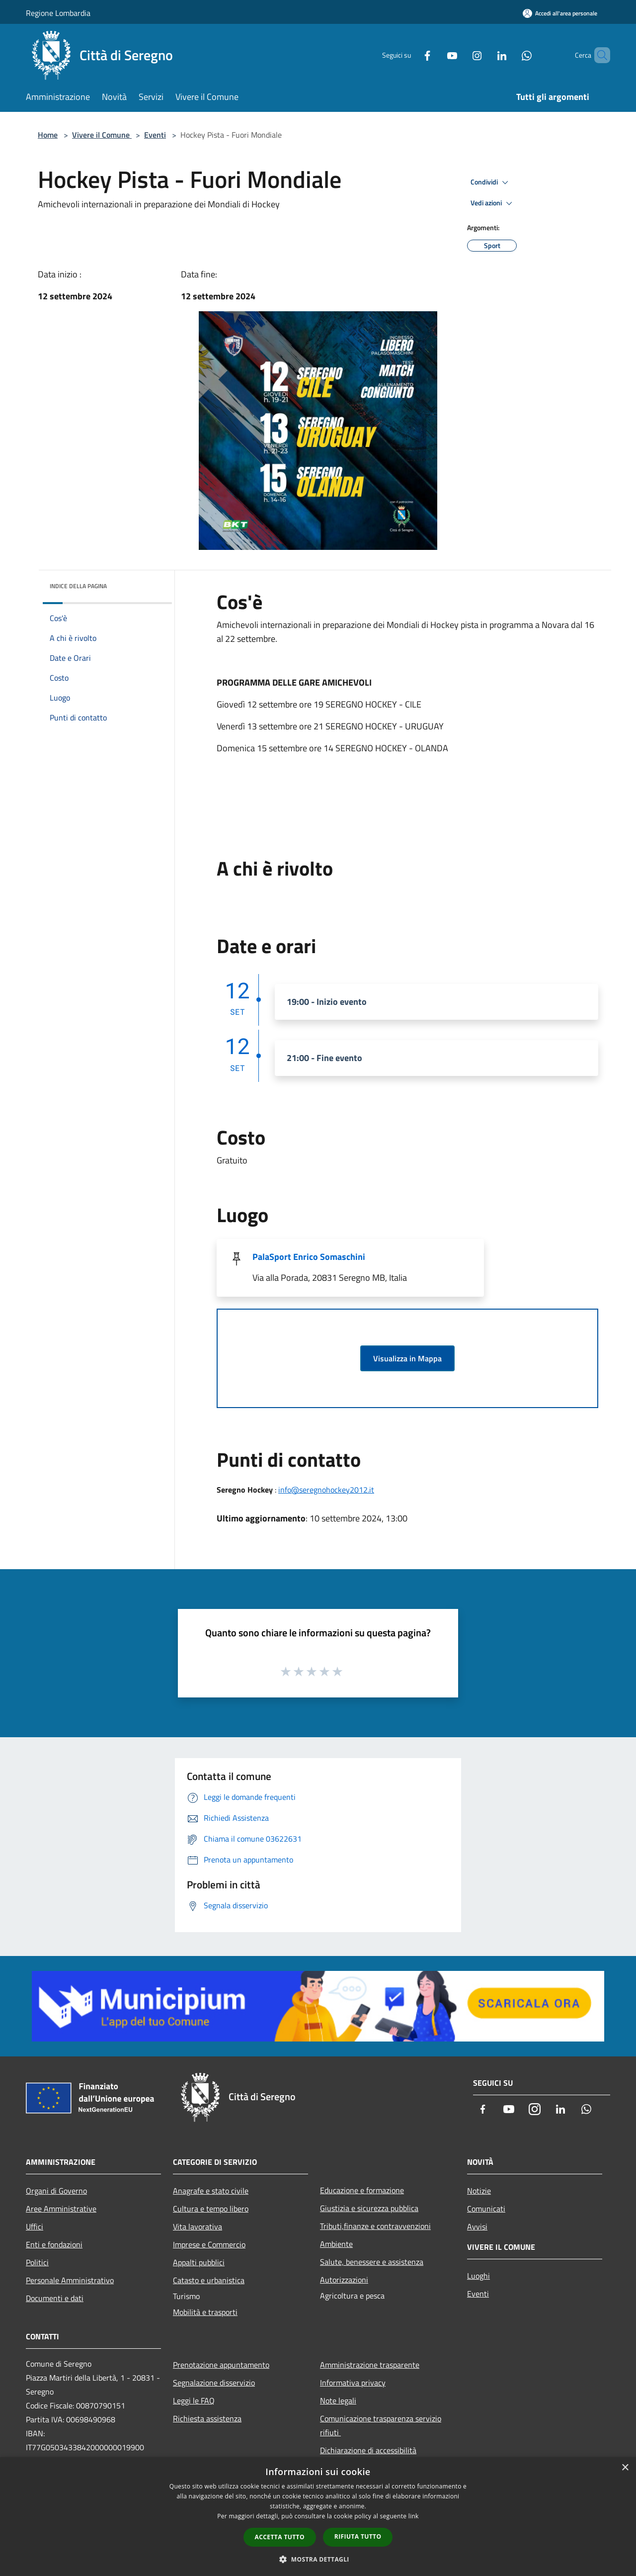 This screenshot has height=2576, width=636. I want to click on Giustizia e sicurezza pubblica, so click(369, 2208).